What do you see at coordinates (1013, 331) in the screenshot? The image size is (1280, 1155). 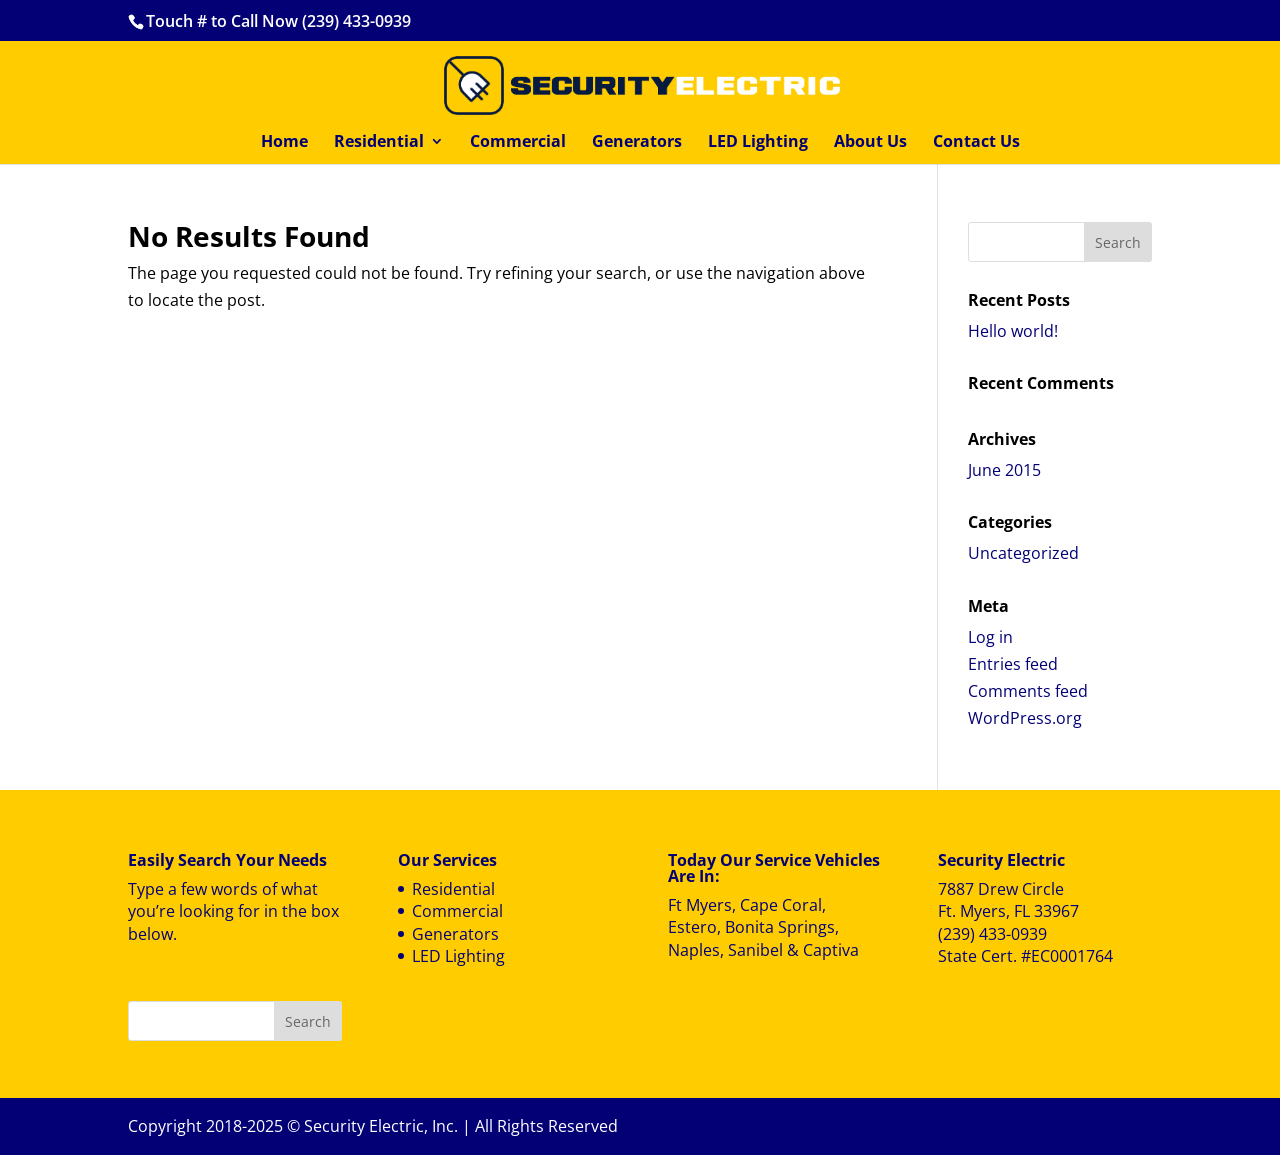 I see `Hello world!` at bounding box center [1013, 331].